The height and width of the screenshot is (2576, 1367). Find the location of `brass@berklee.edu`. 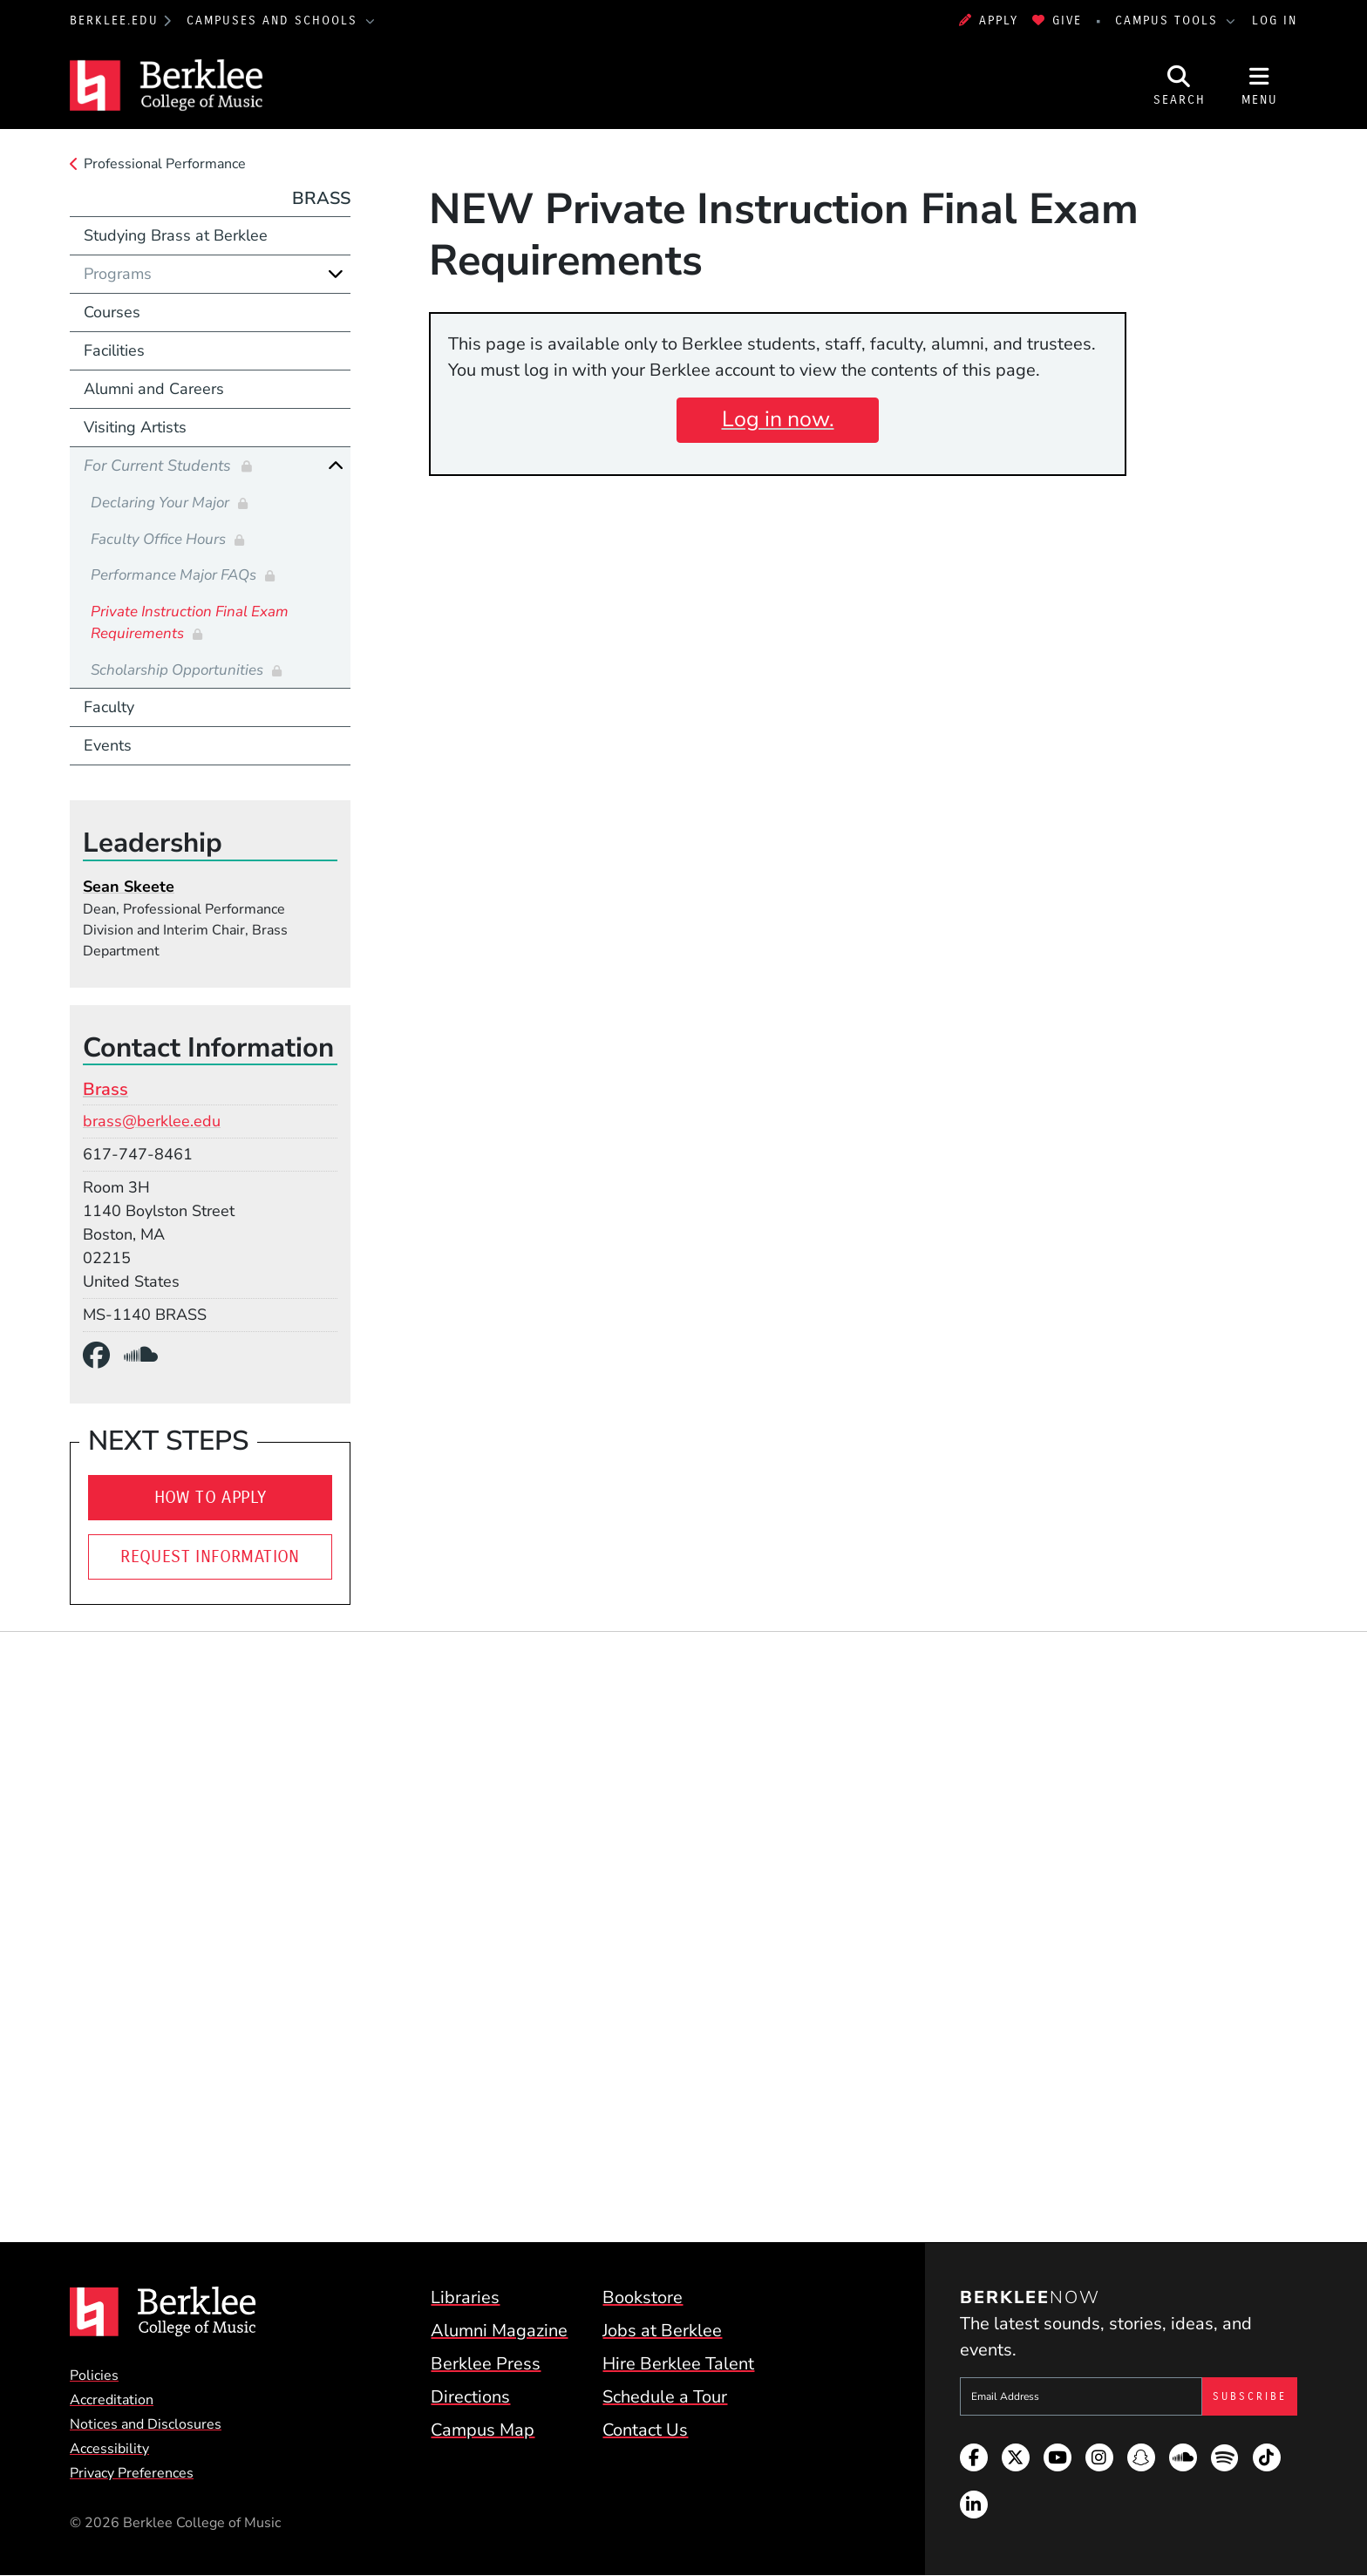

brass@berklee.edu is located at coordinates (152, 1121).